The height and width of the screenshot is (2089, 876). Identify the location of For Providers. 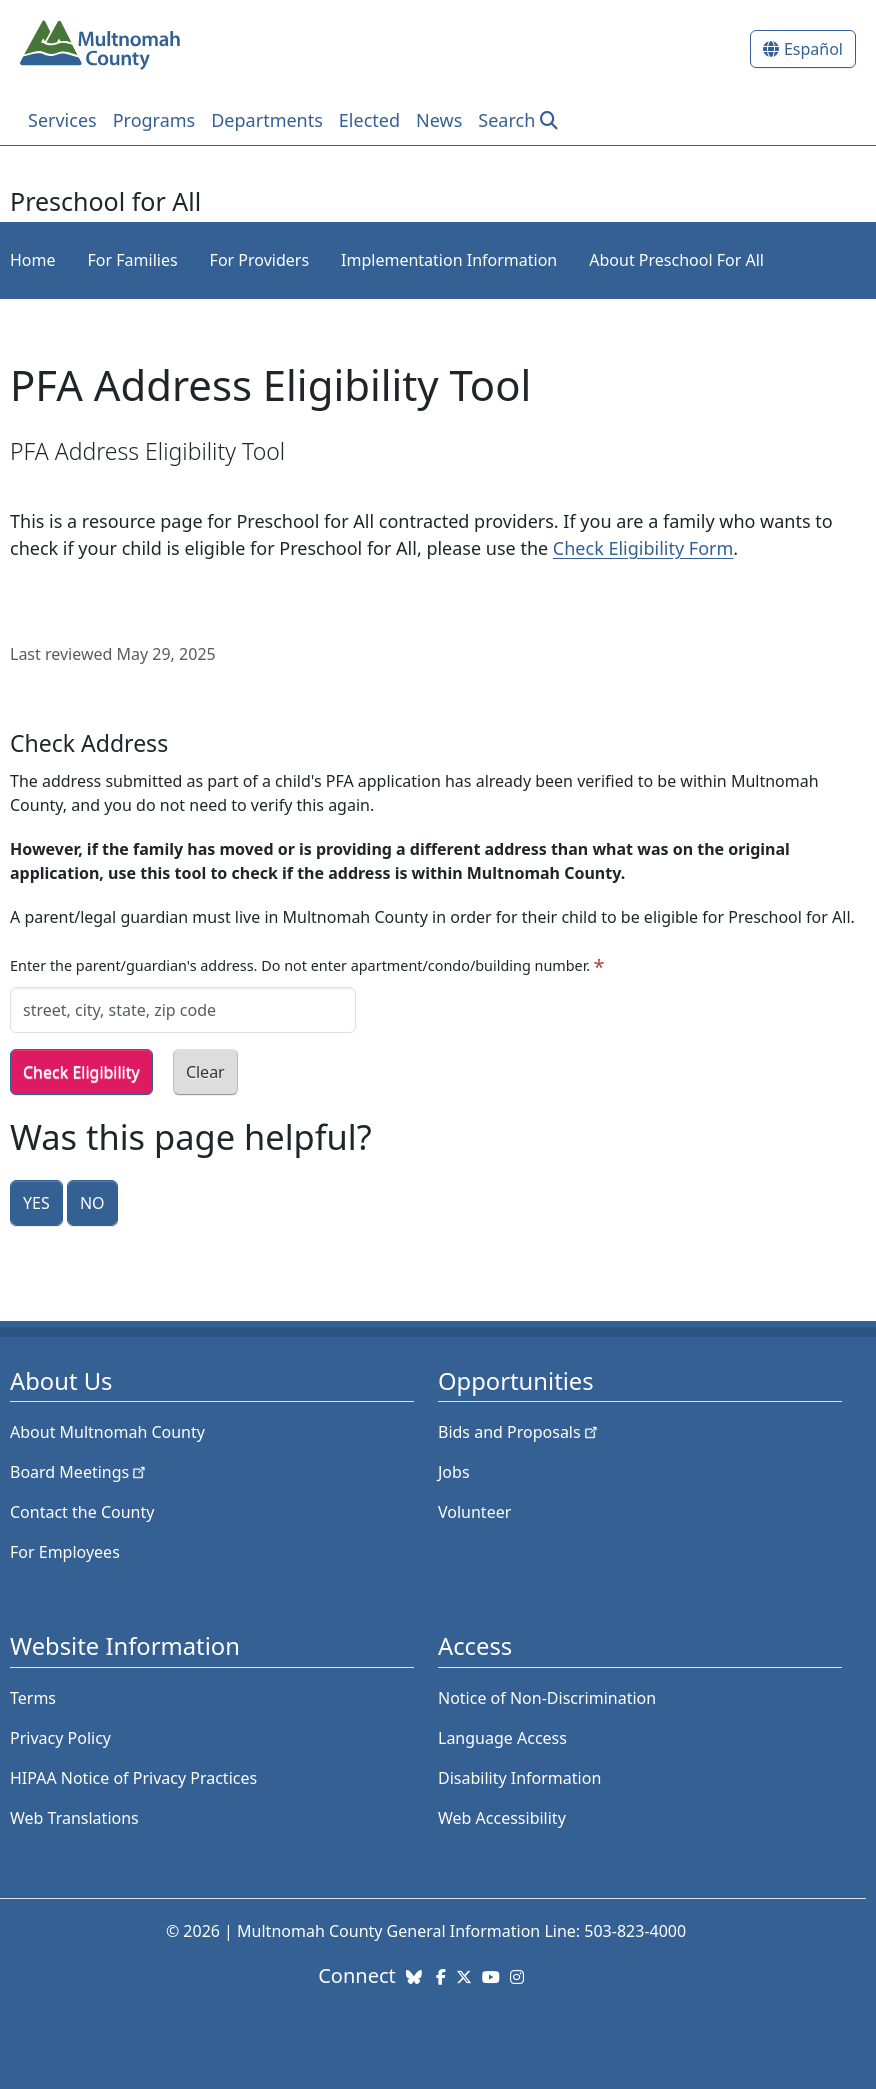
(259, 260).